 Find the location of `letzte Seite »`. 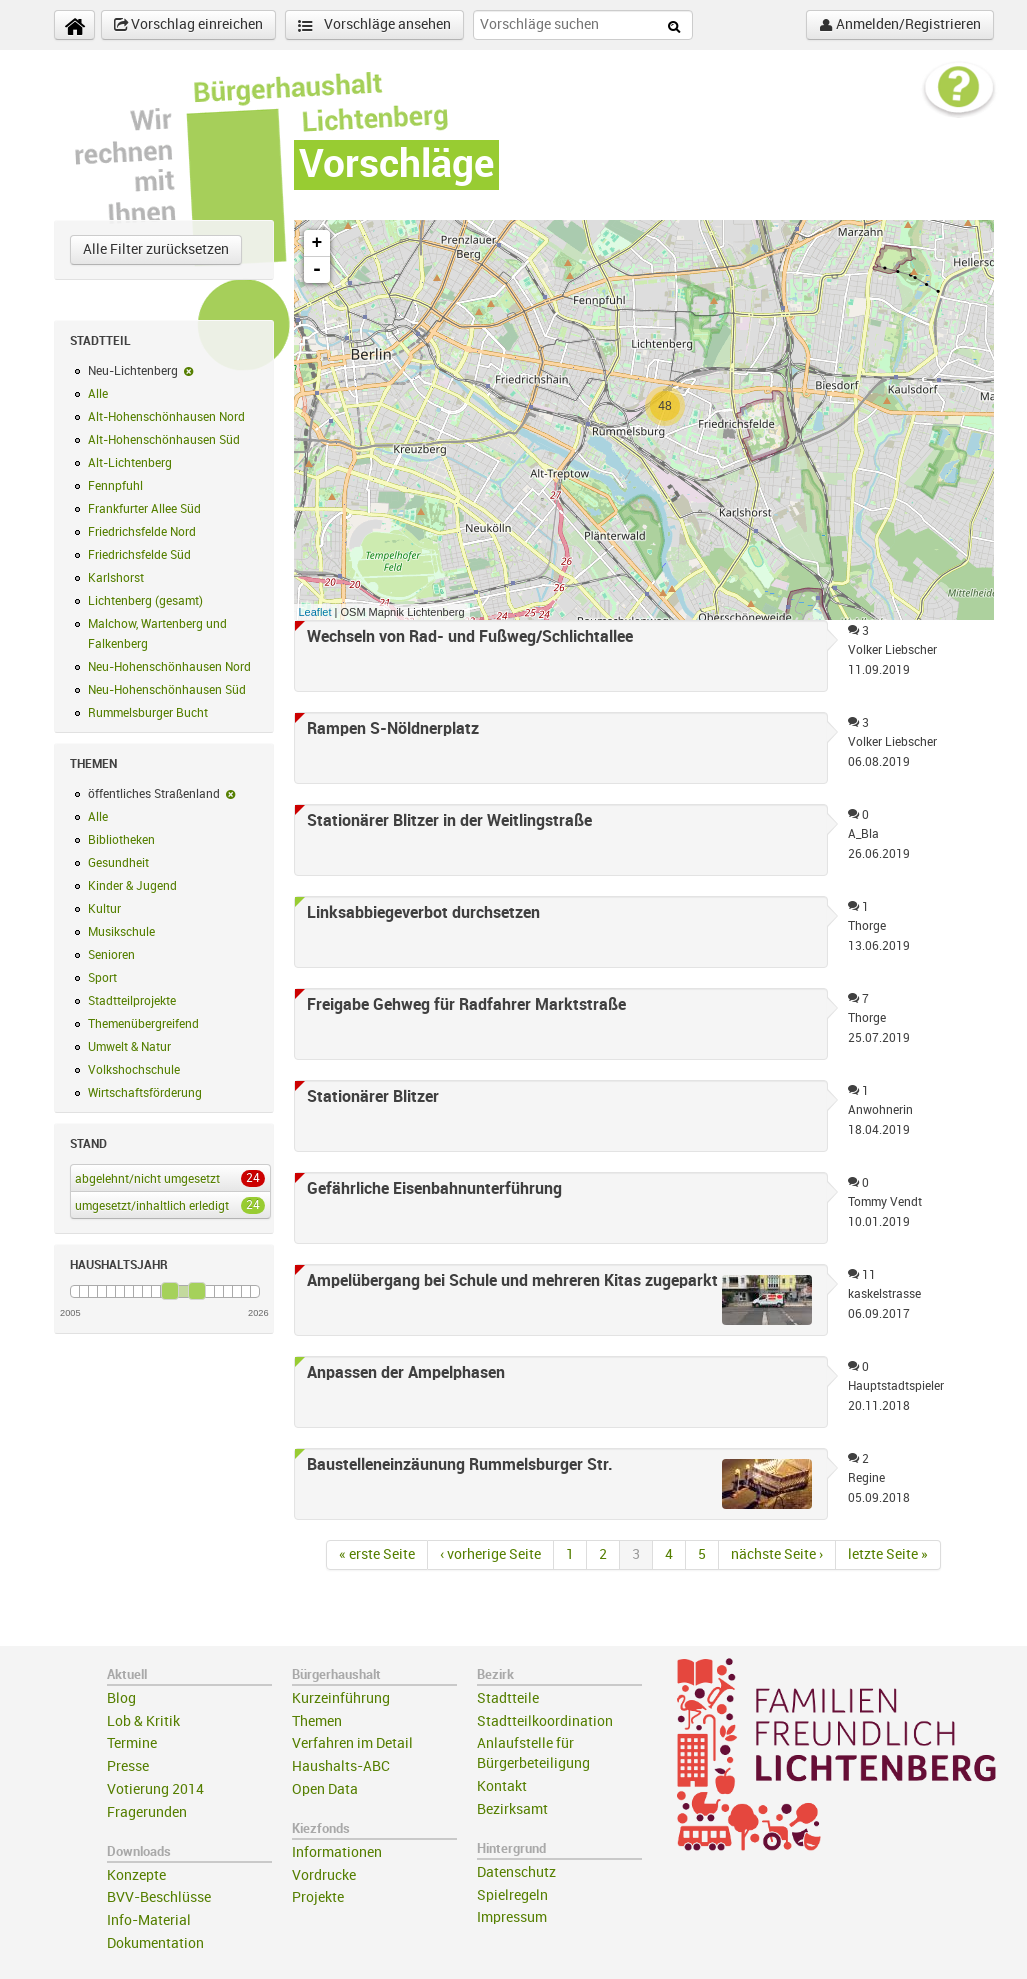

letzte Seite » is located at coordinates (888, 1554).